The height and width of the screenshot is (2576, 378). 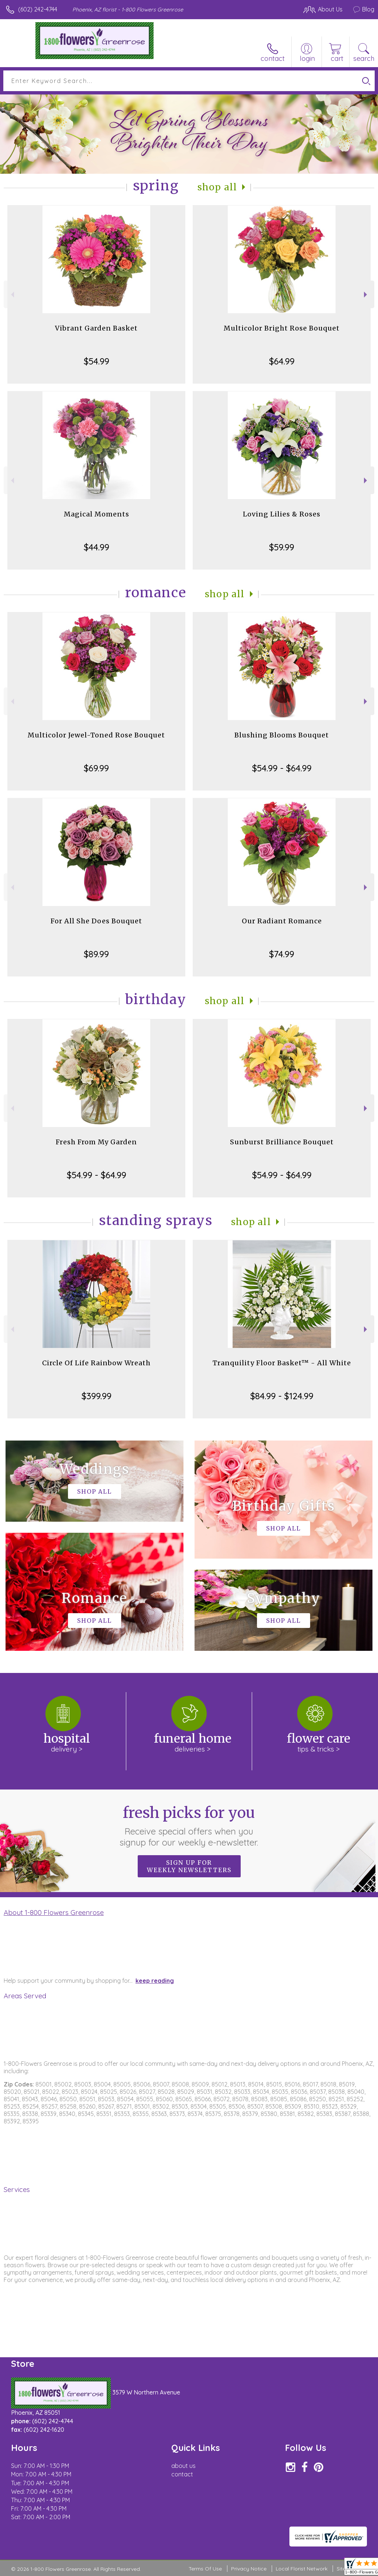 I want to click on Fresh picks for you, so click(x=189, y=1826).